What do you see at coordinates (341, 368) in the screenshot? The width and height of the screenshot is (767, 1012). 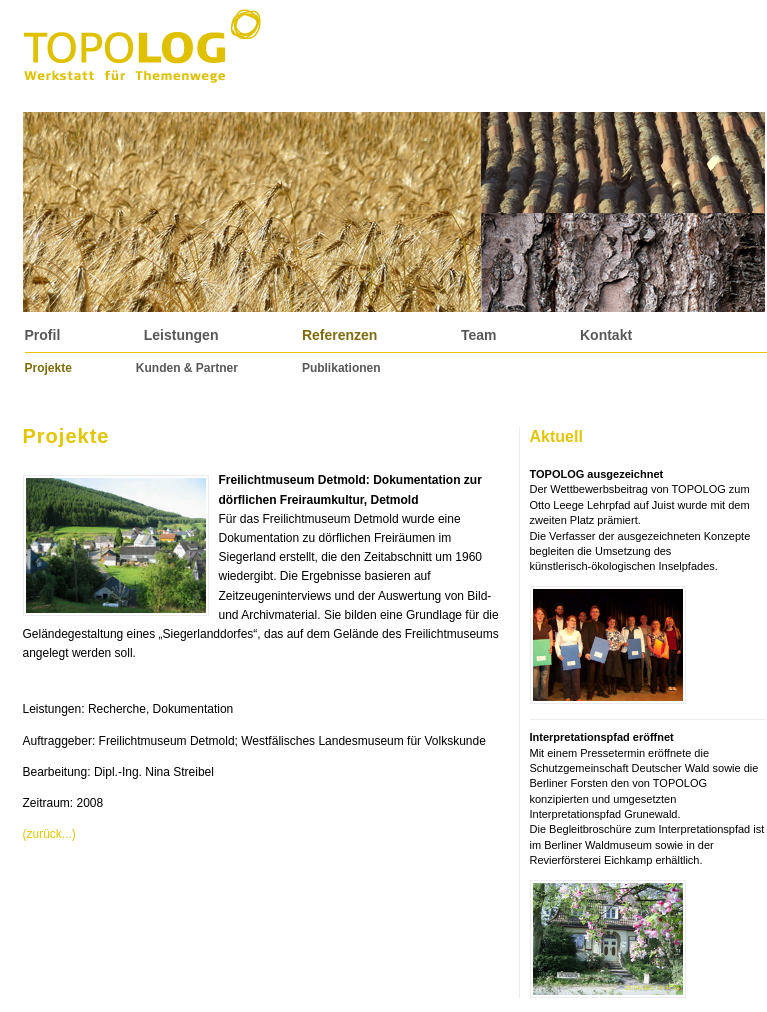 I see `Publikationen` at bounding box center [341, 368].